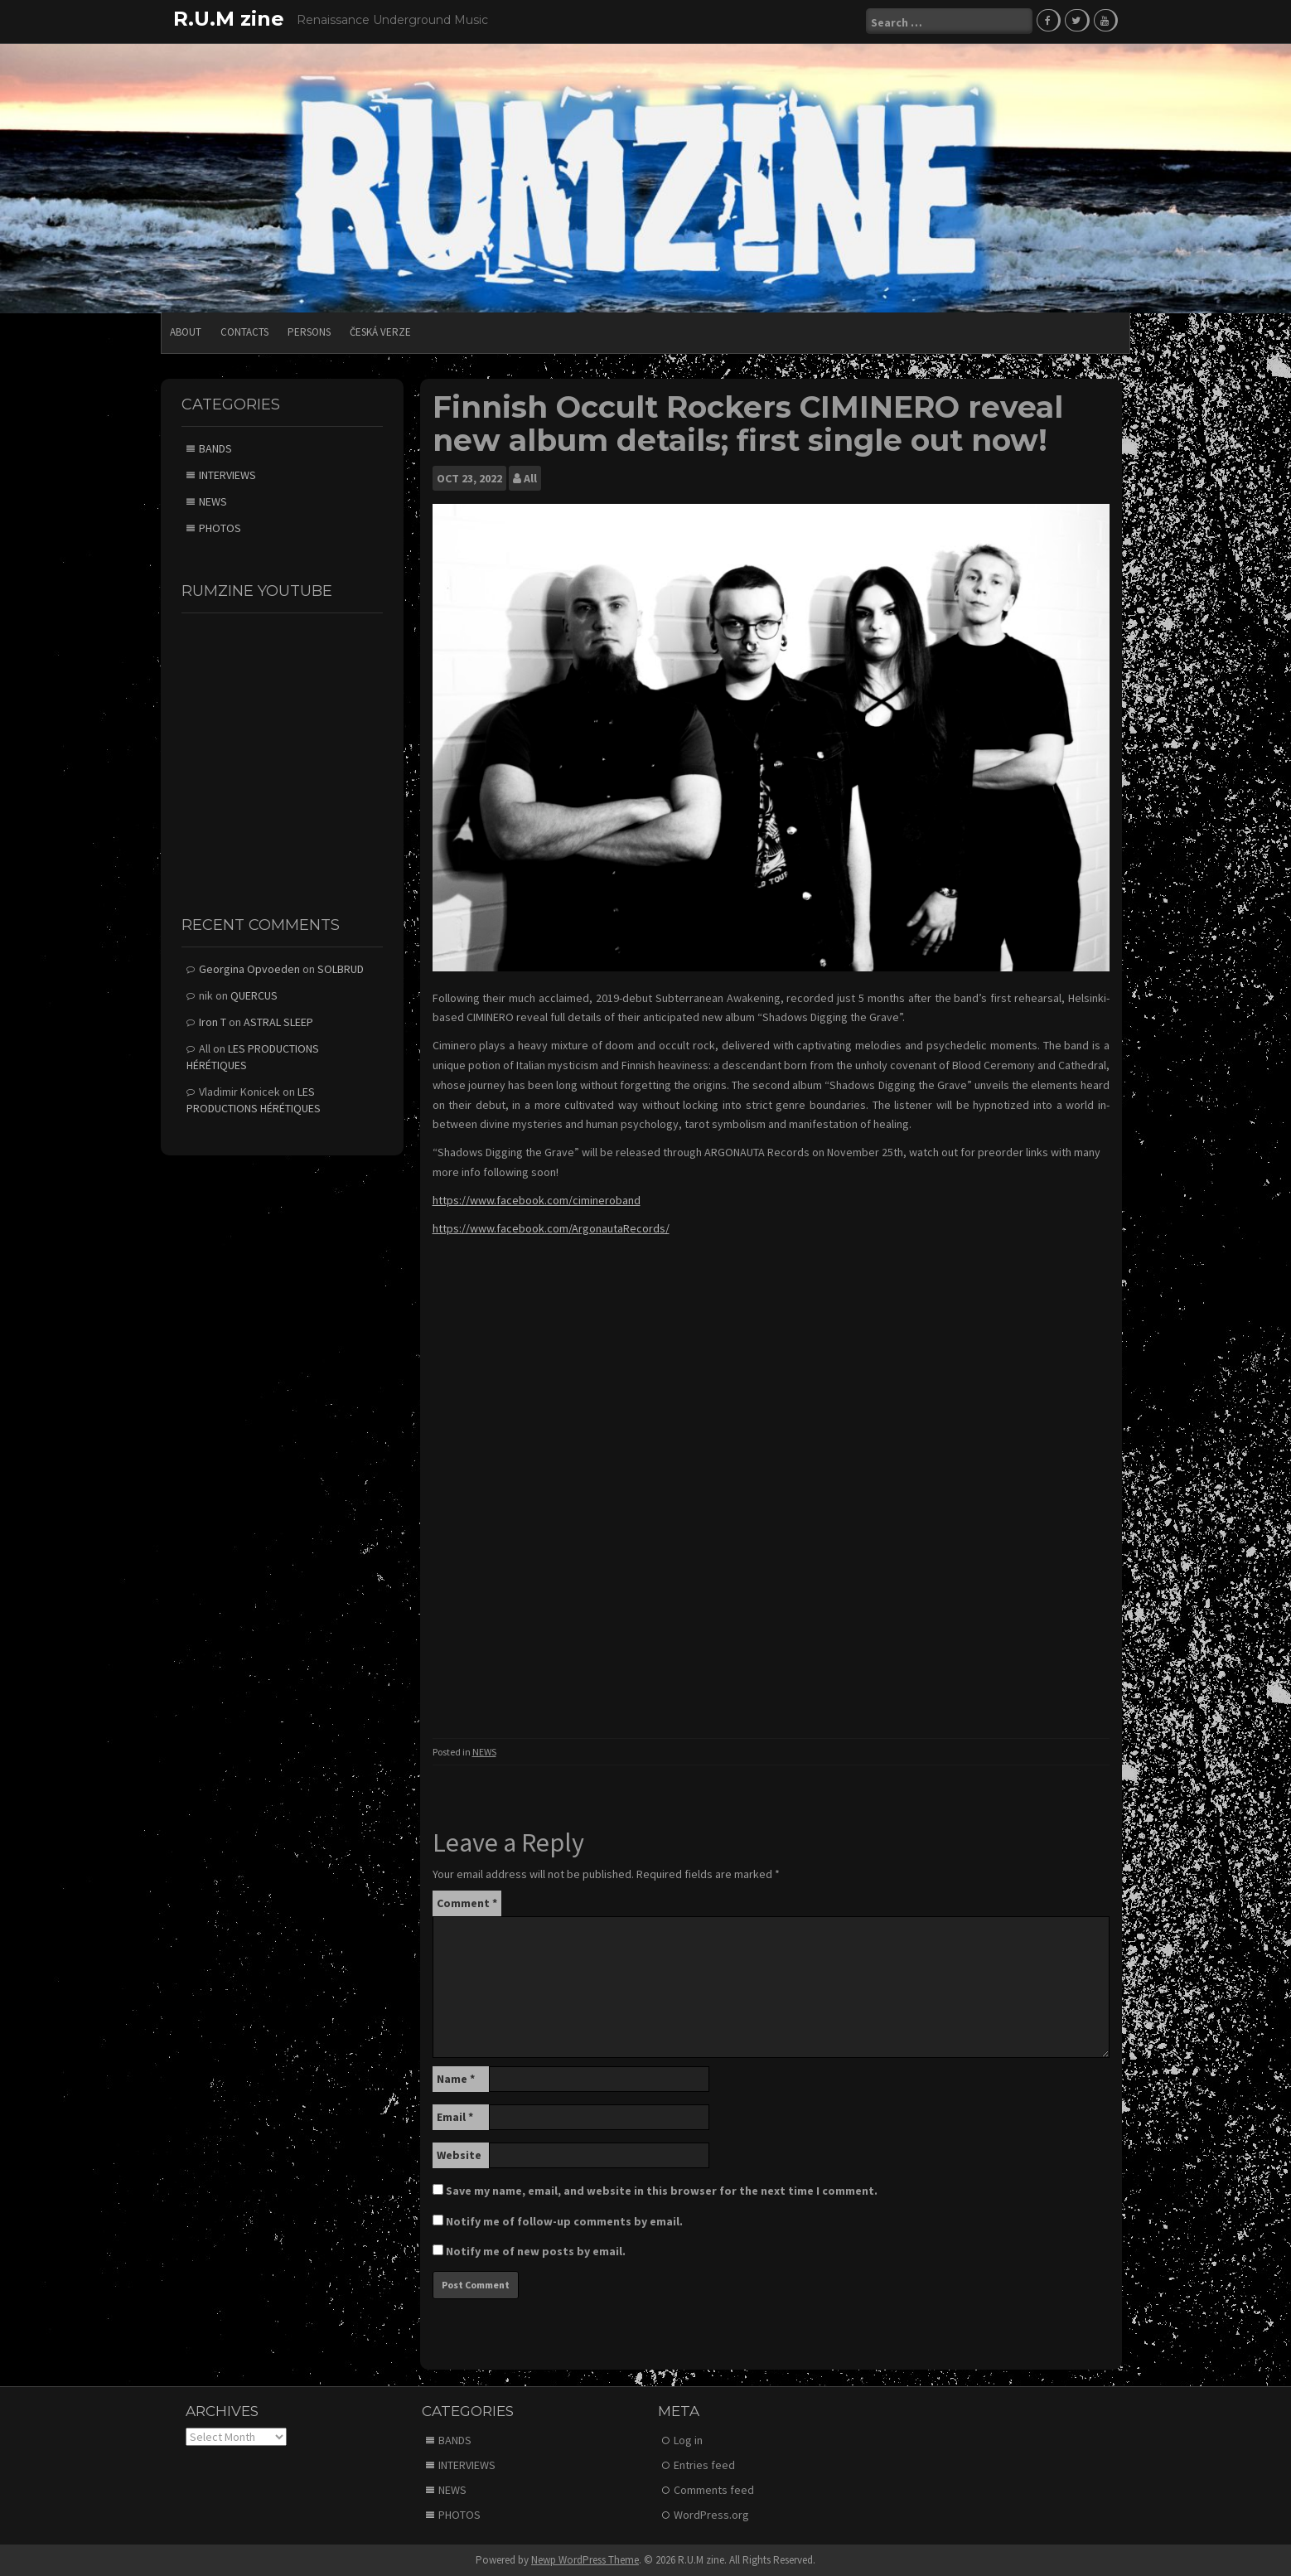  What do you see at coordinates (536, 2250) in the screenshot?
I see `Notify me of new posts by email.` at bounding box center [536, 2250].